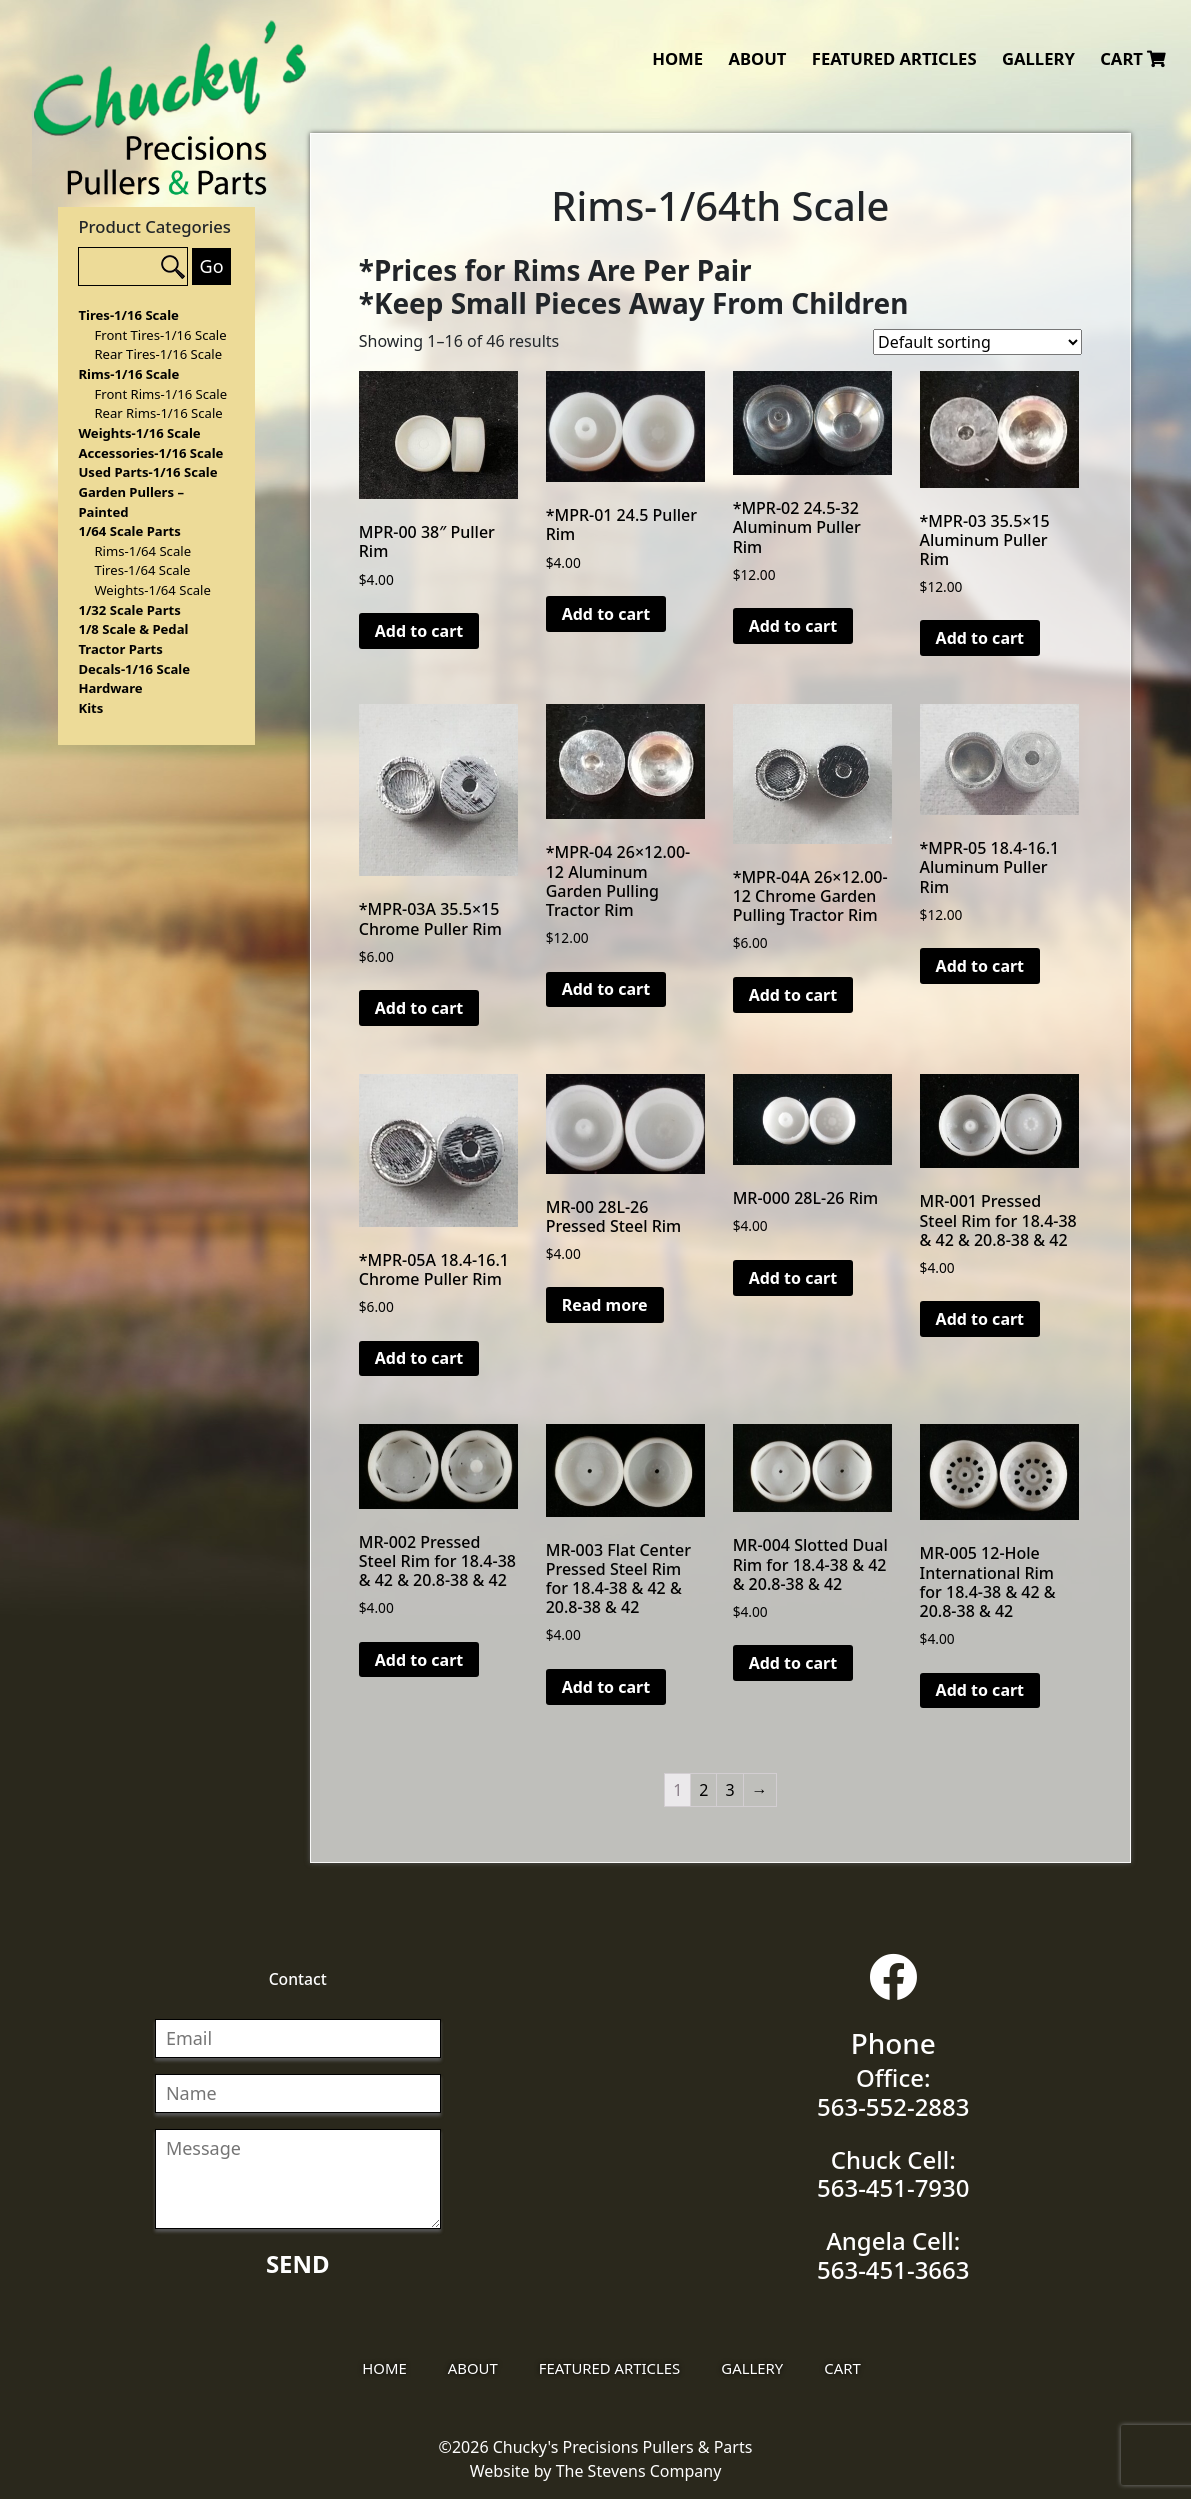 This screenshot has width=1191, height=2499. Describe the element at coordinates (152, 590) in the screenshot. I see `Weights-1/64 Scale` at that location.